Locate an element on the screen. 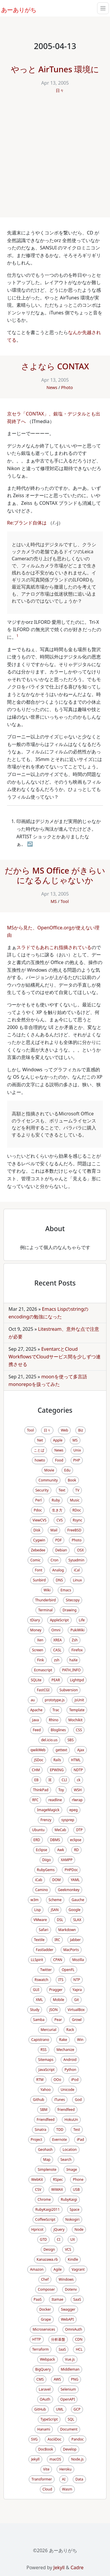 This screenshot has width=110, height=2576. XAMPP is located at coordinates (66, 1859).